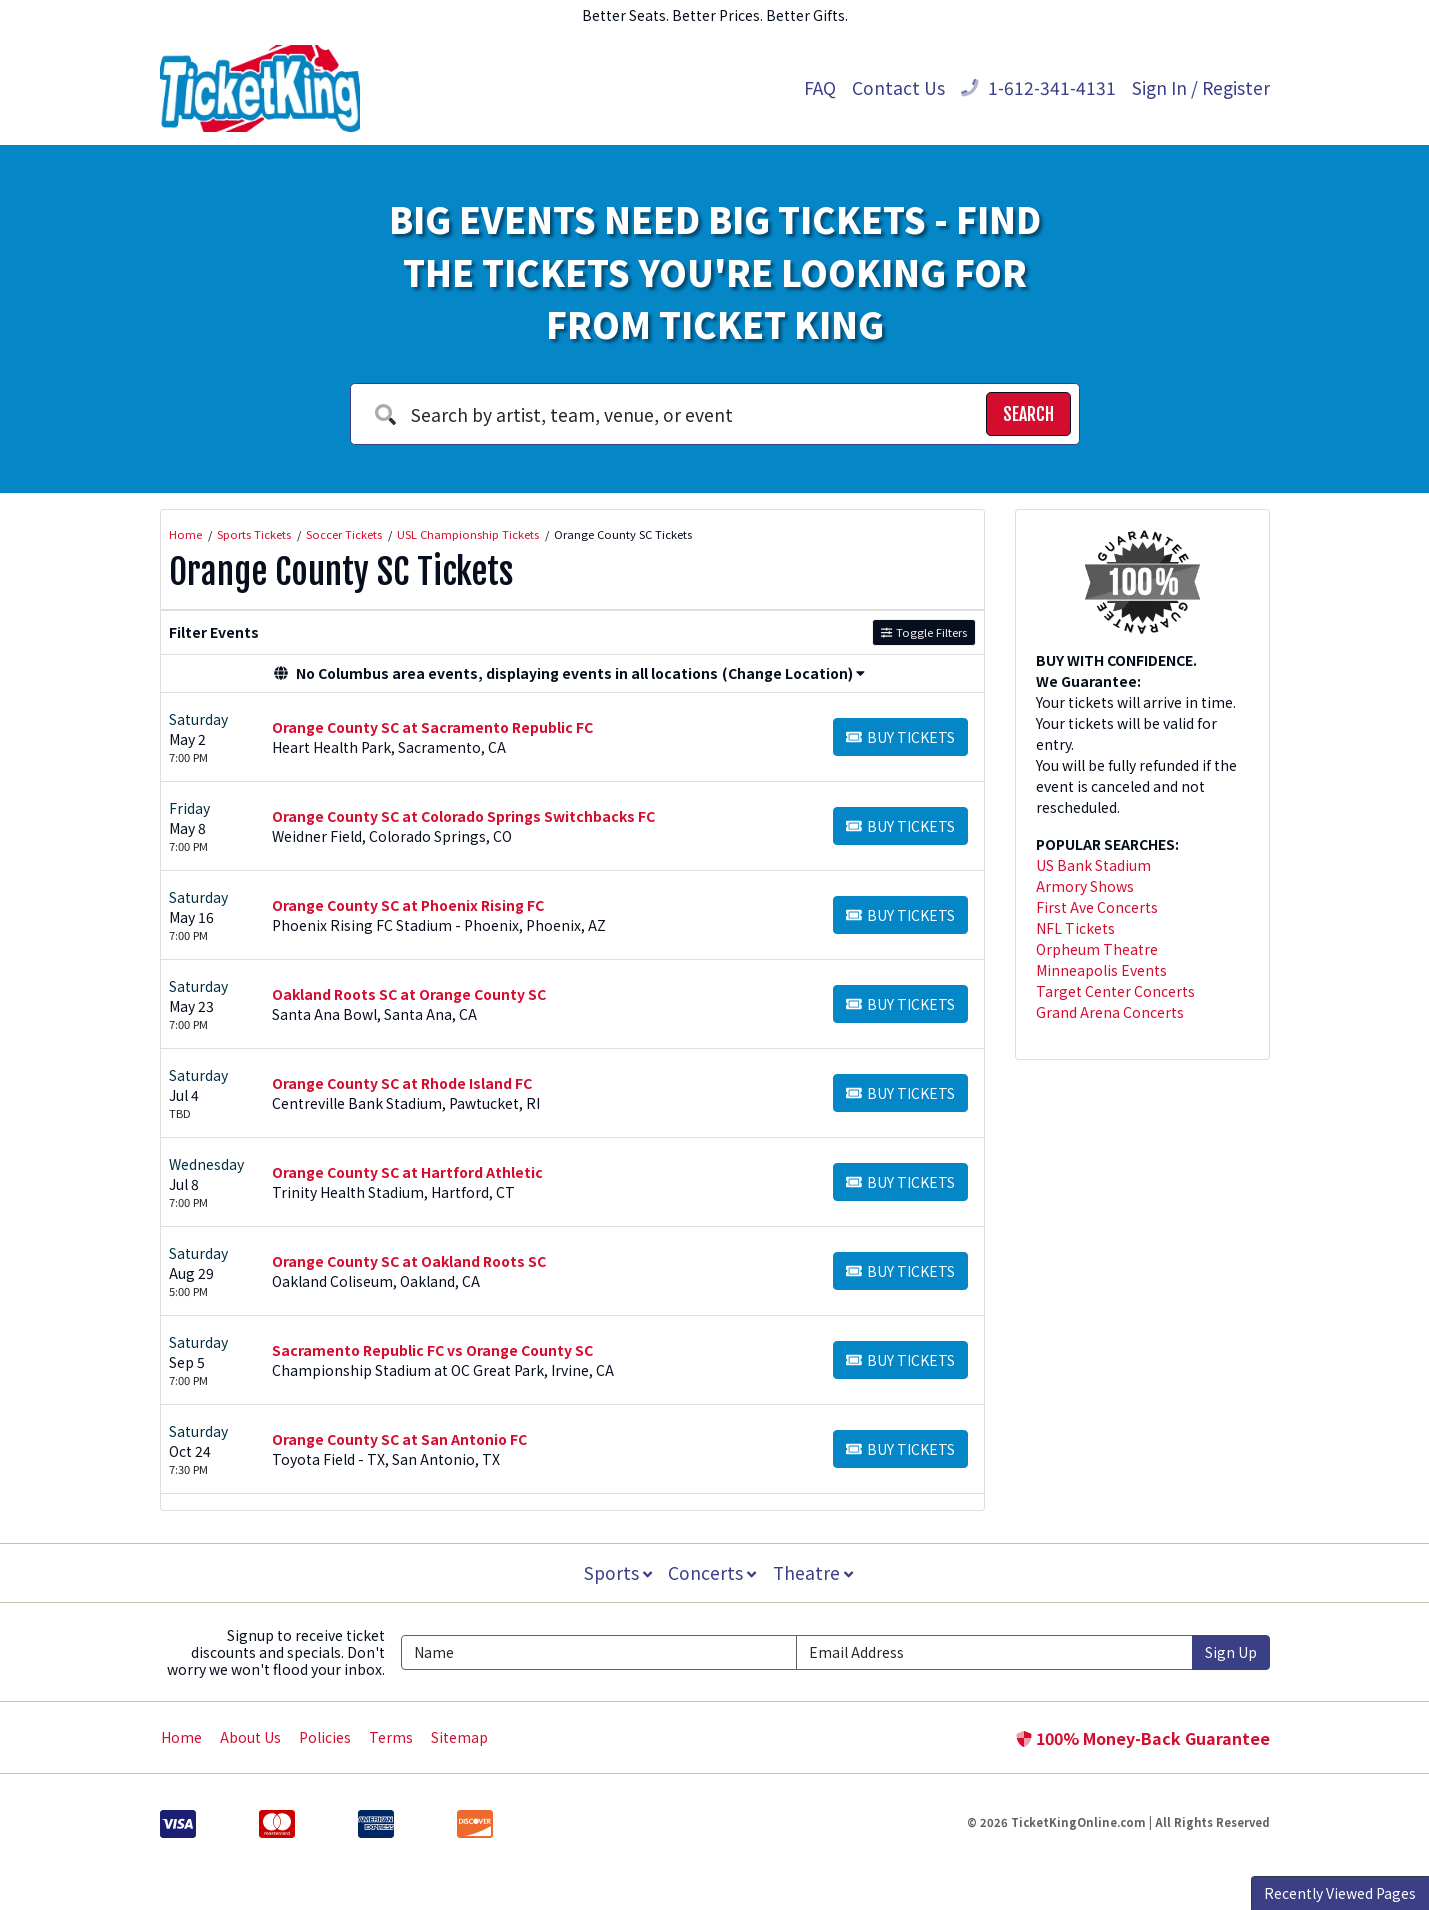  I want to click on Terms, so click(391, 1737).